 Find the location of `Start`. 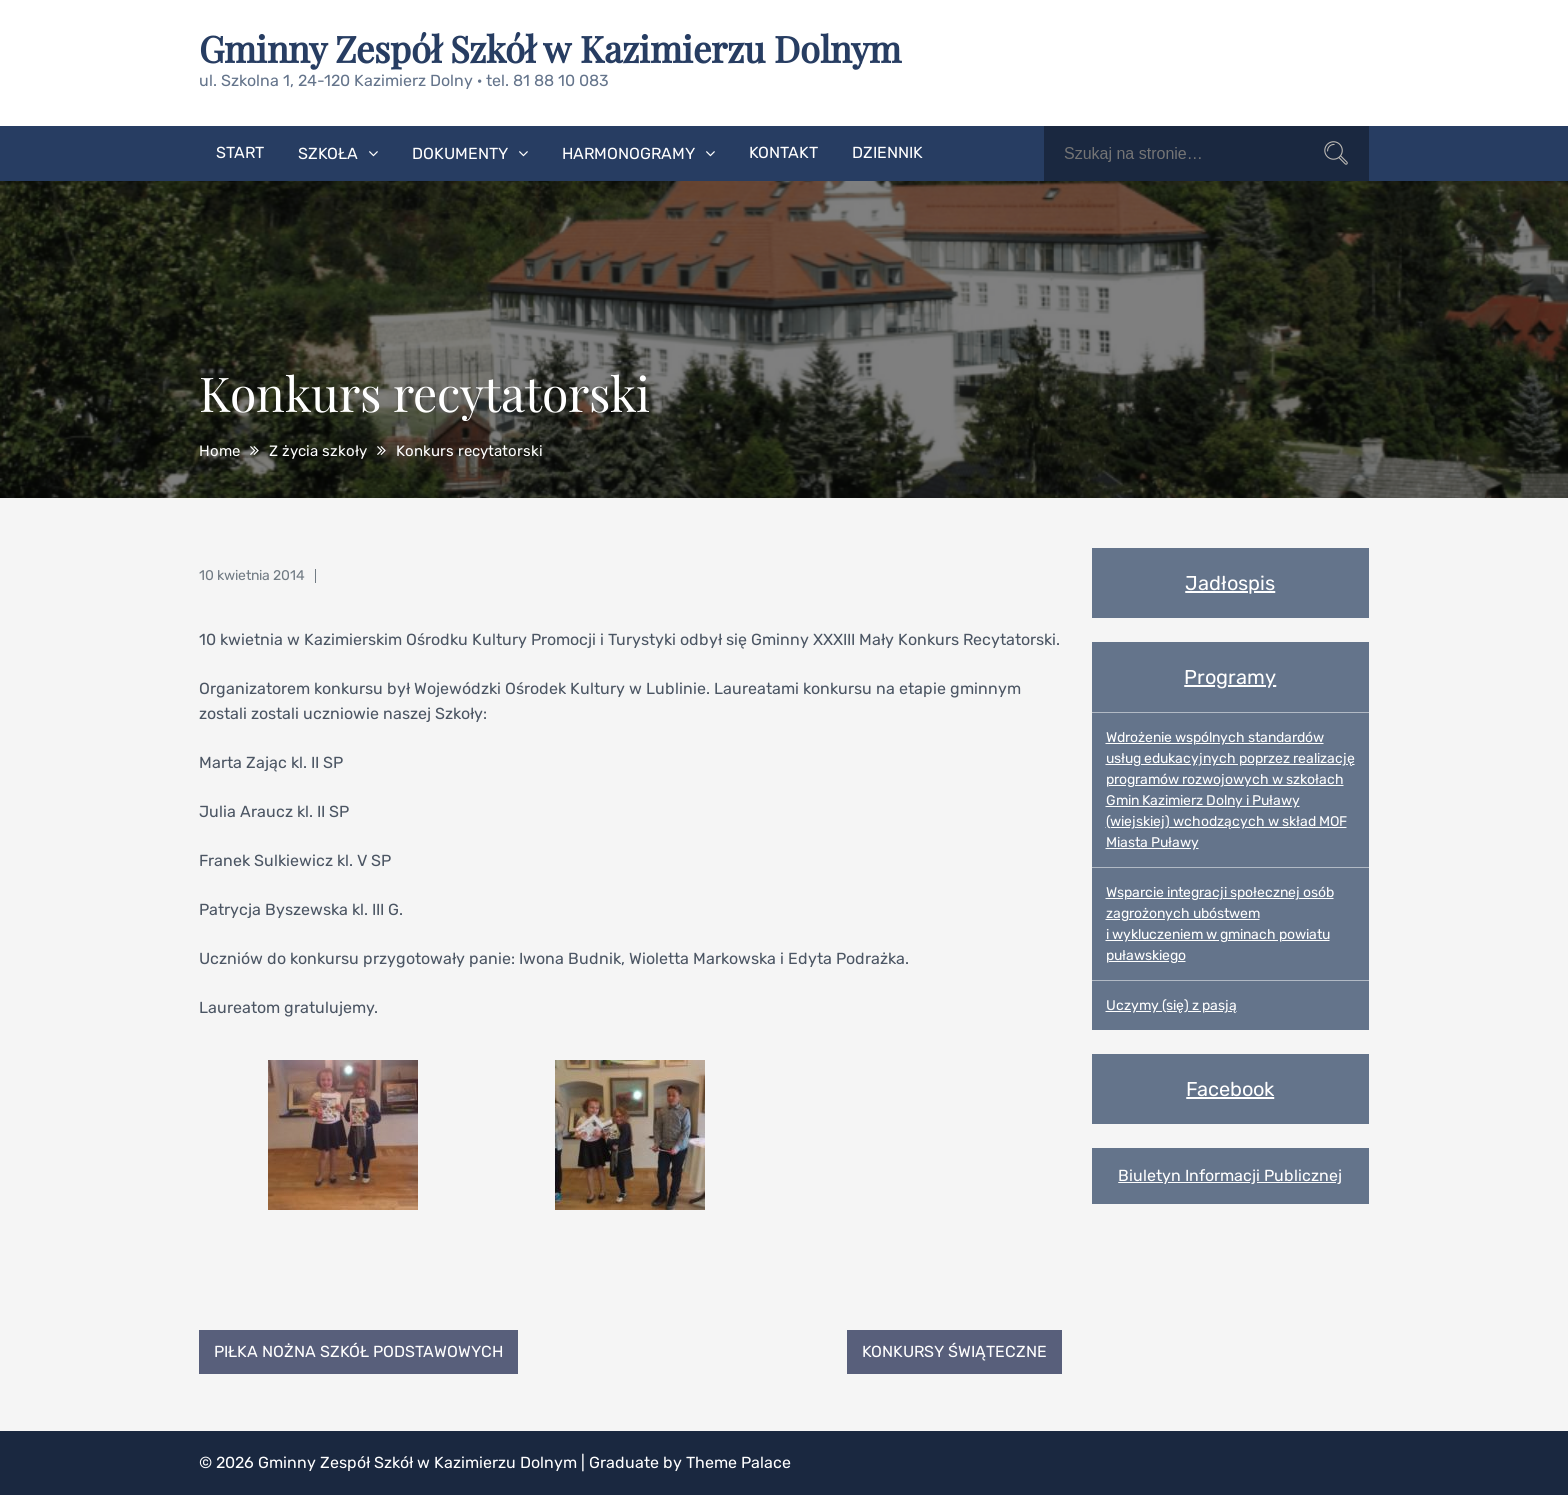

Start is located at coordinates (240, 152).